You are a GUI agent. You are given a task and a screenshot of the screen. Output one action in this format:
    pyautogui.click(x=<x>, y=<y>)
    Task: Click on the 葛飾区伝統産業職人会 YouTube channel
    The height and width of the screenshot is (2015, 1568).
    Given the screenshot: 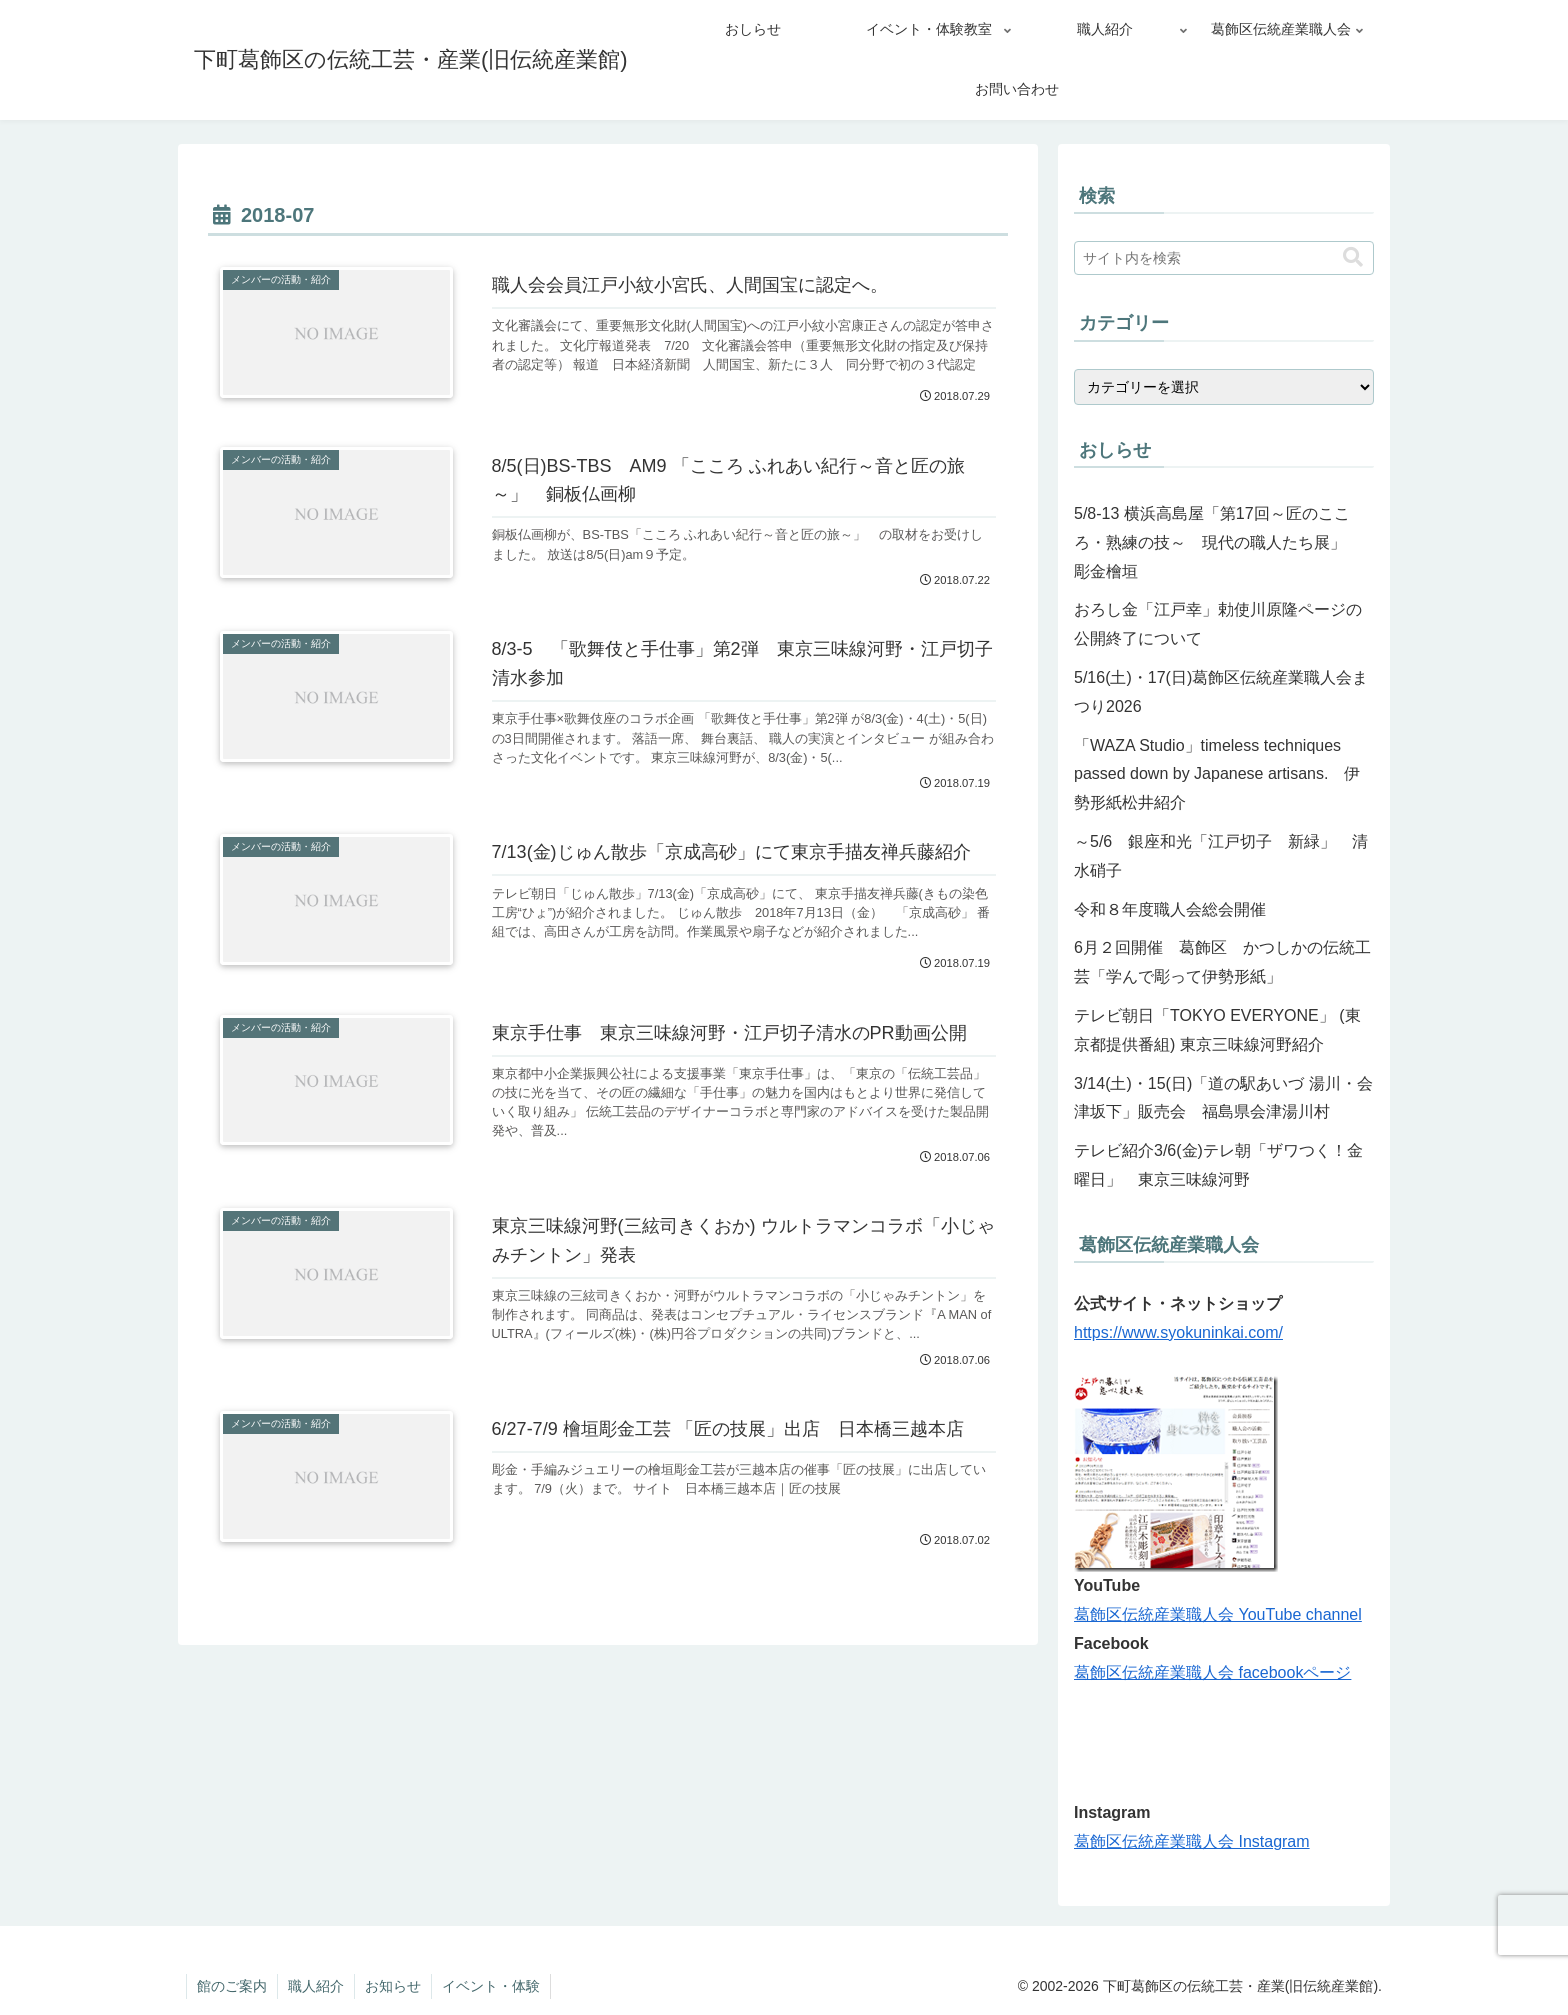 What is the action you would take?
    pyautogui.click(x=1218, y=1614)
    